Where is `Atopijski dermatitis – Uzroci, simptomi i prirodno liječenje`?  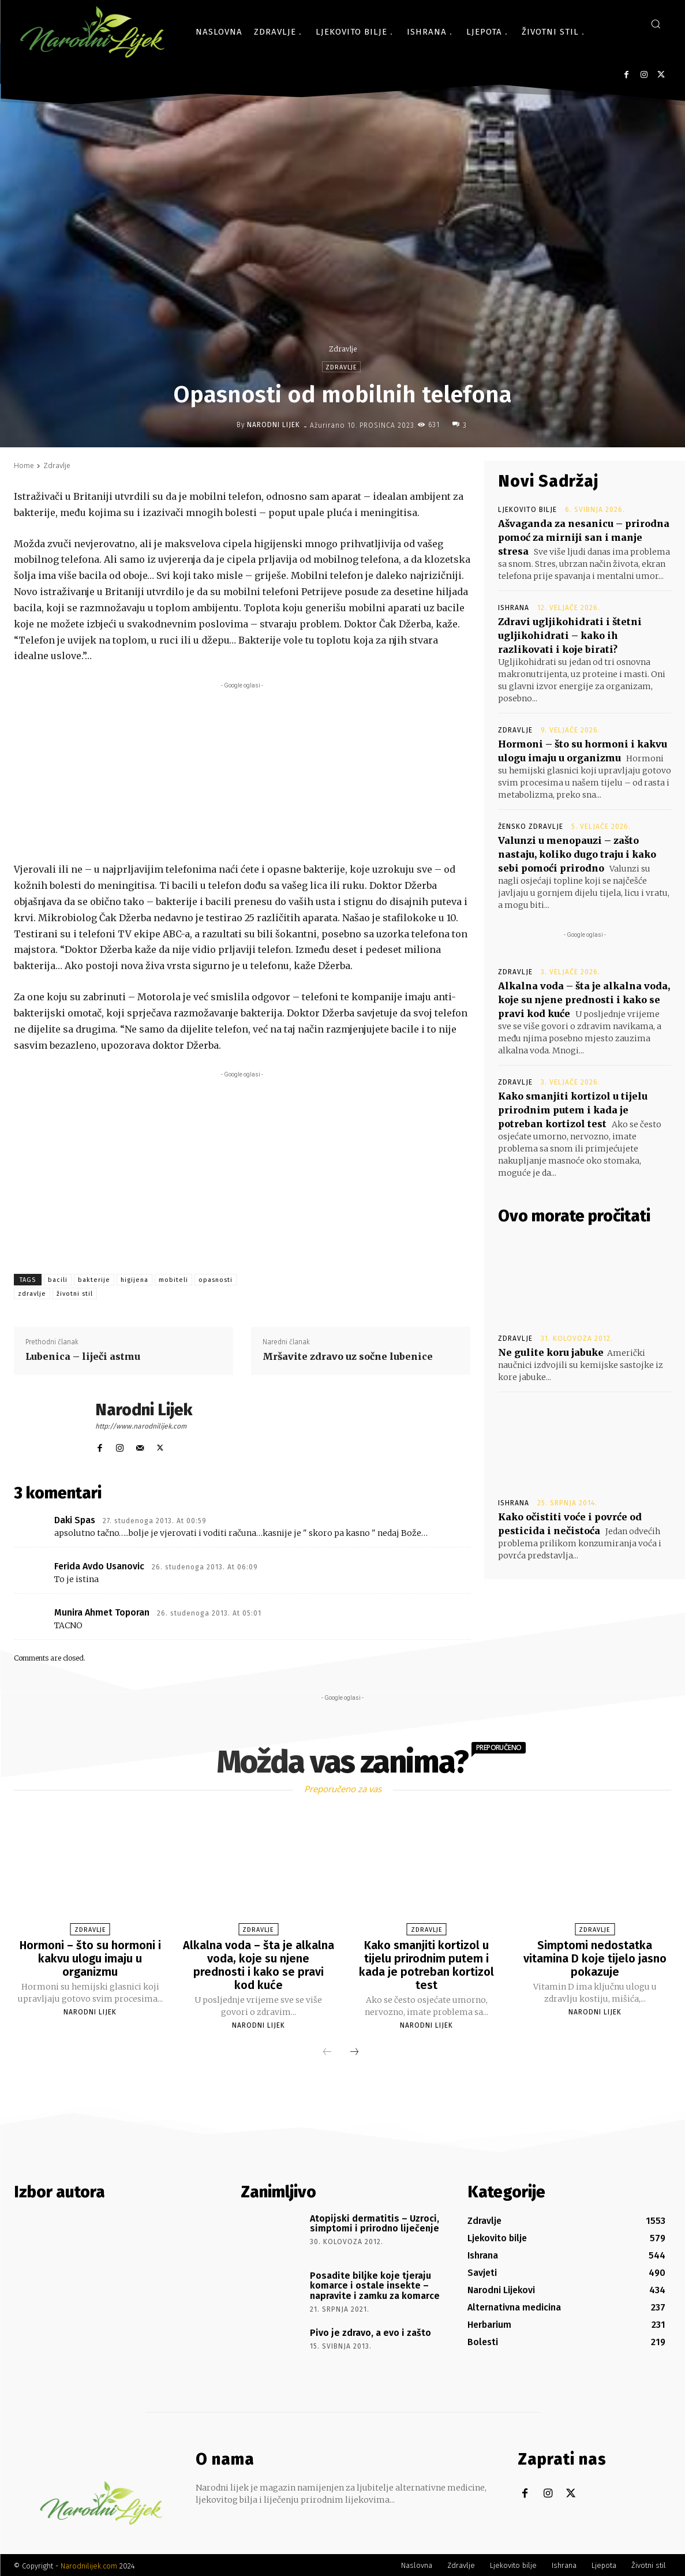
Atopijski dermatitis – Uzroci, simptomi i prirodno liječenje is located at coordinates (374, 2221).